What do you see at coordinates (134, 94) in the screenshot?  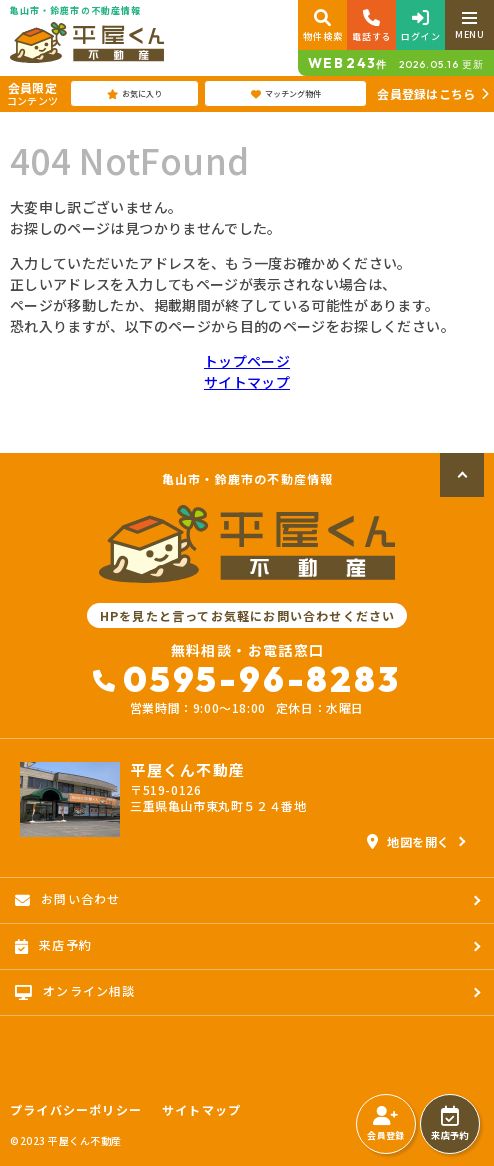 I see `お気に入り` at bounding box center [134, 94].